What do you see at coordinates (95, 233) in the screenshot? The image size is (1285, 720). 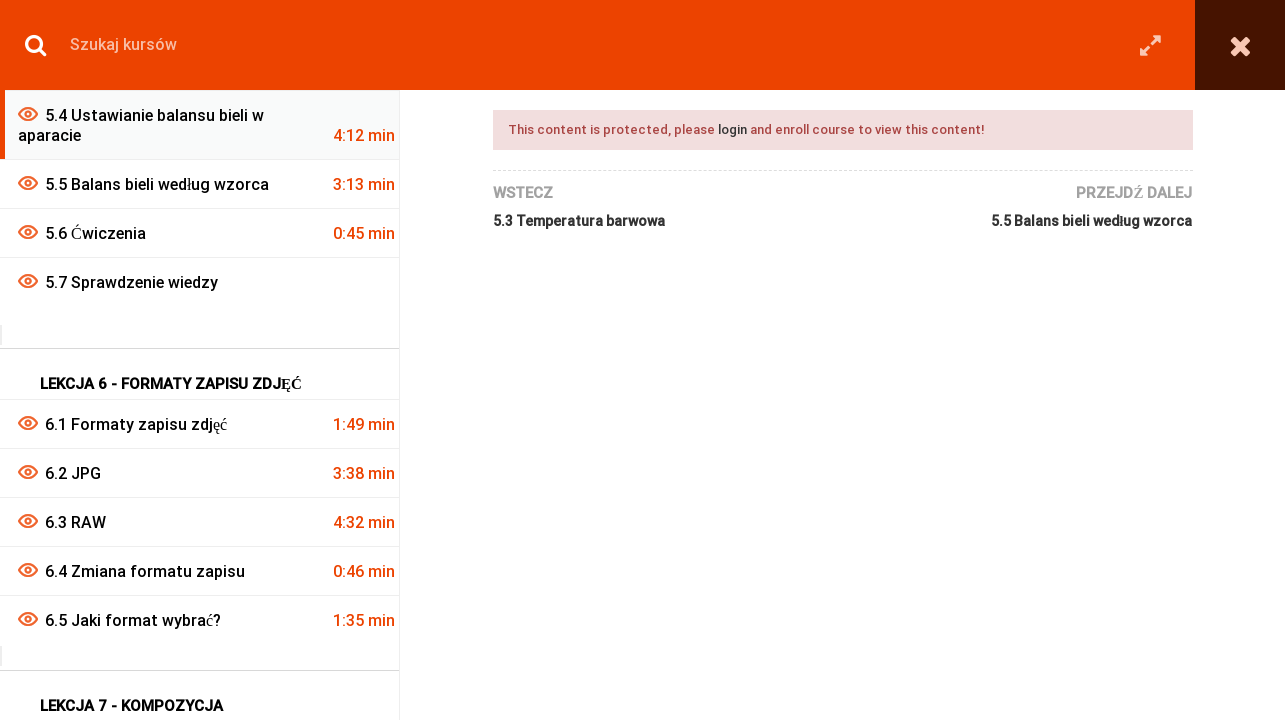 I see `5.6 Ćwiczenia` at bounding box center [95, 233].